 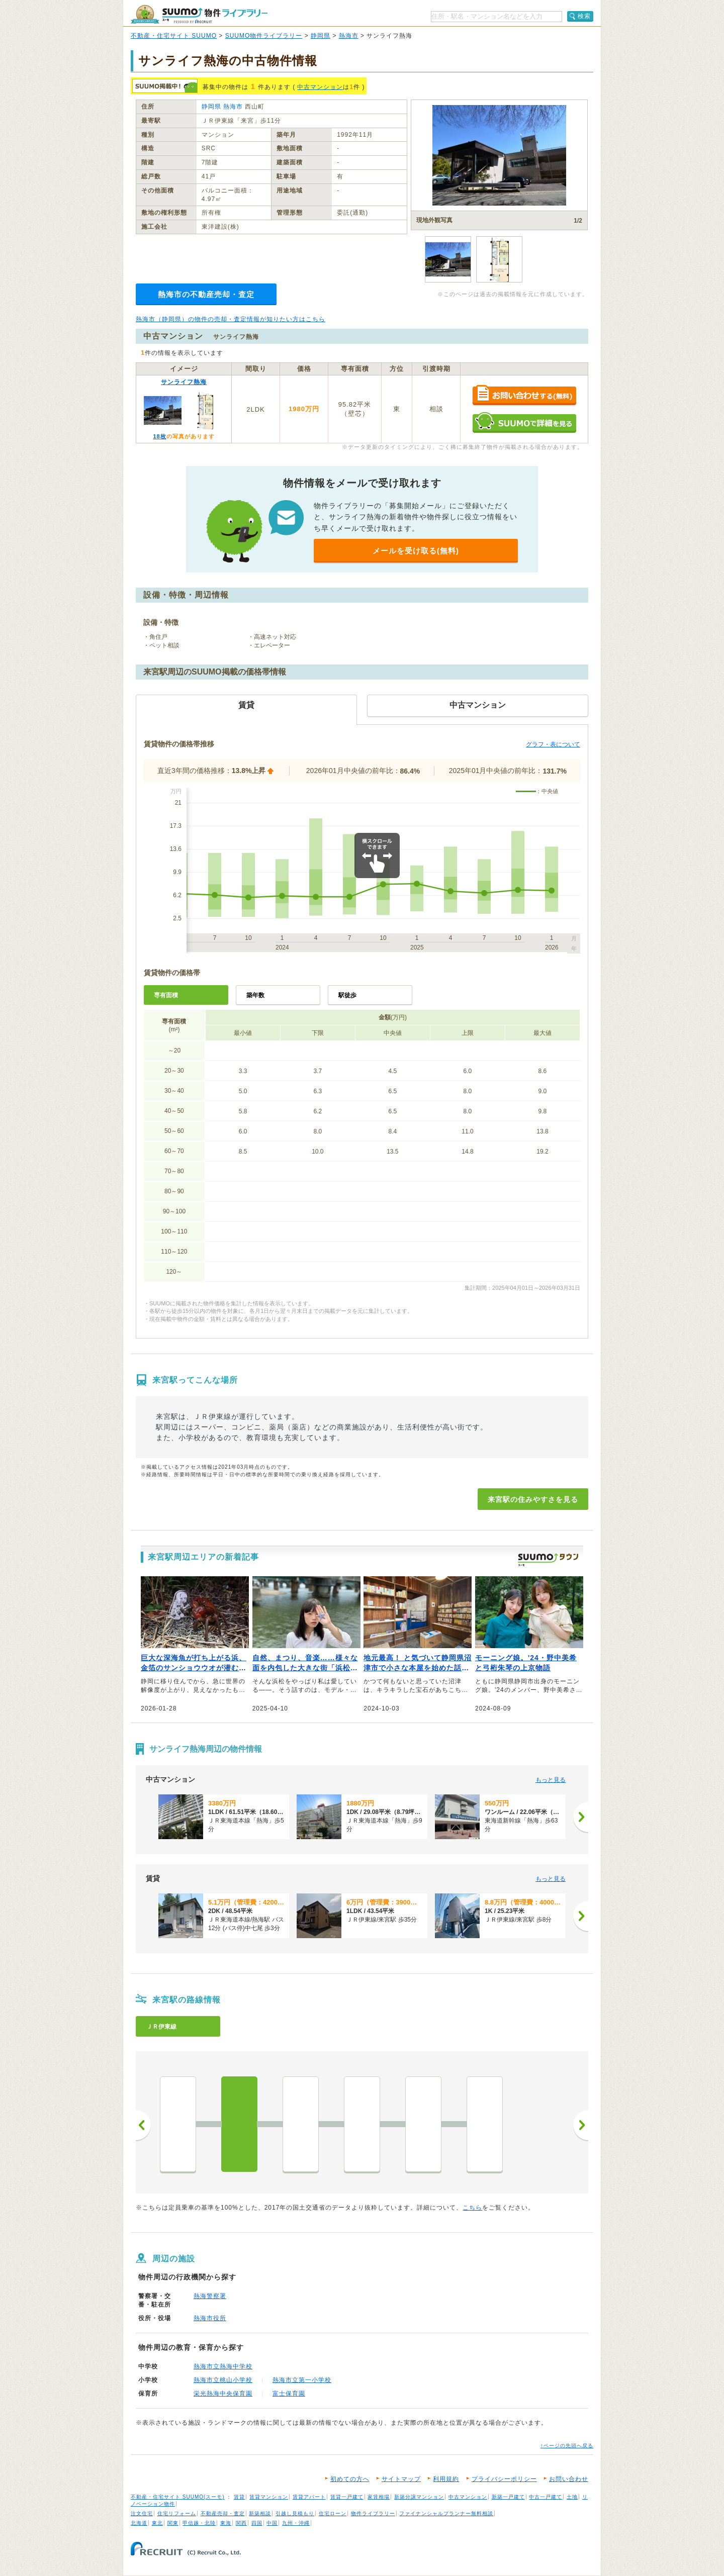 What do you see at coordinates (230, 319) in the screenshot?
I see `熱海市（静岡県）の物件の売却・査定情報が知りたい方はこちら` at bounding box center [230, 319].